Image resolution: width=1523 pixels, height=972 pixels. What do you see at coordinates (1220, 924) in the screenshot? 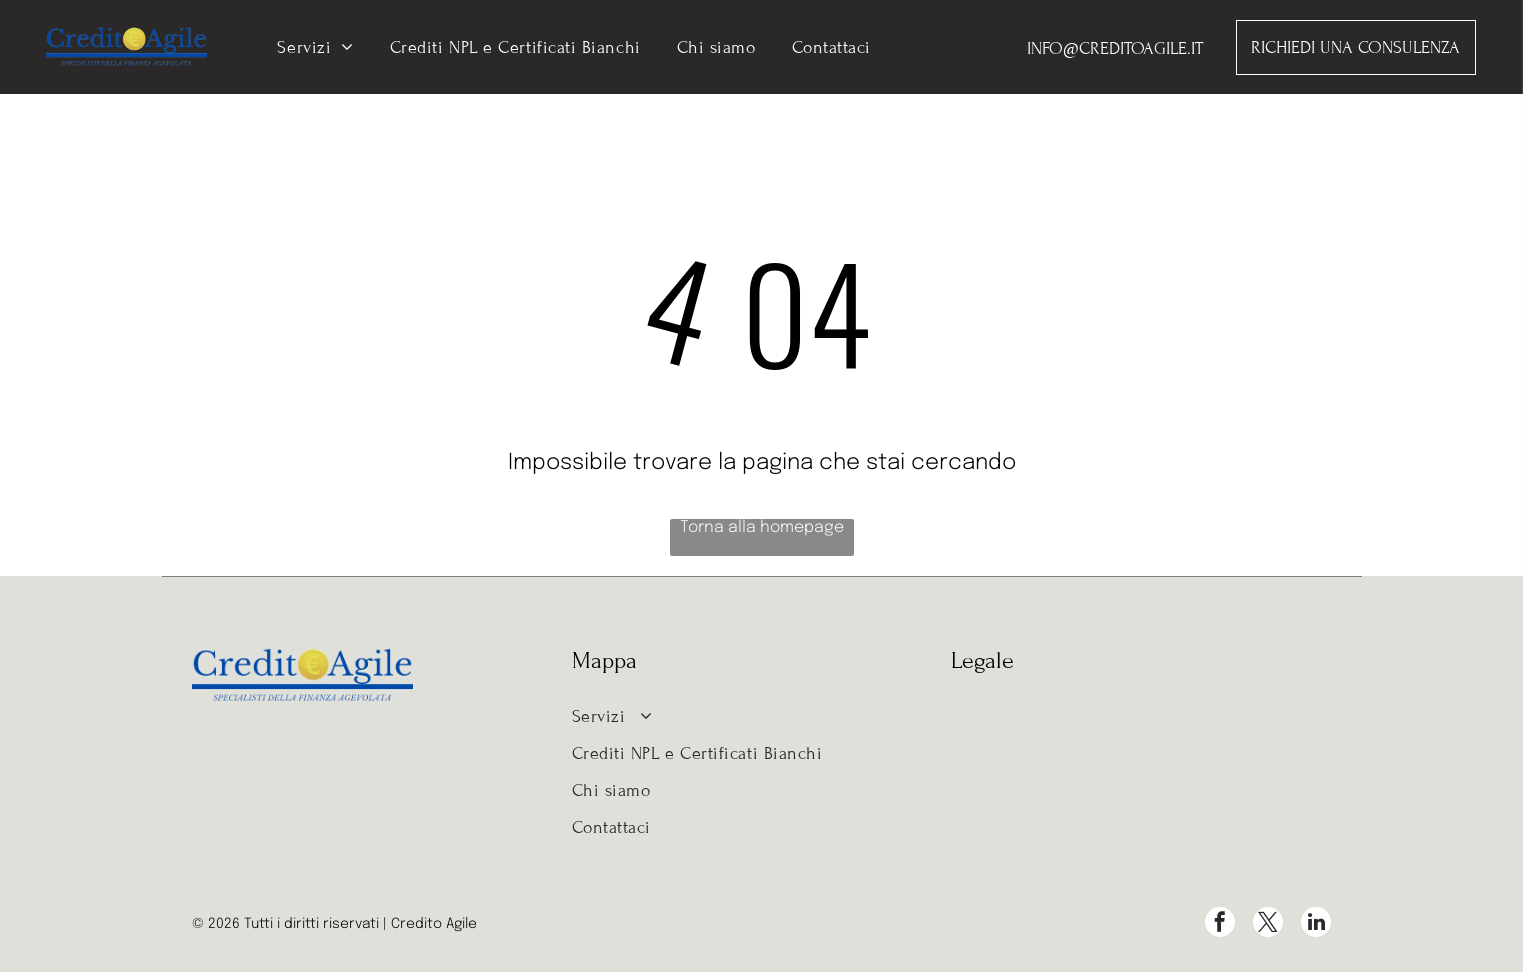
I see `[facebook]` at bounding box center [1220, 924].